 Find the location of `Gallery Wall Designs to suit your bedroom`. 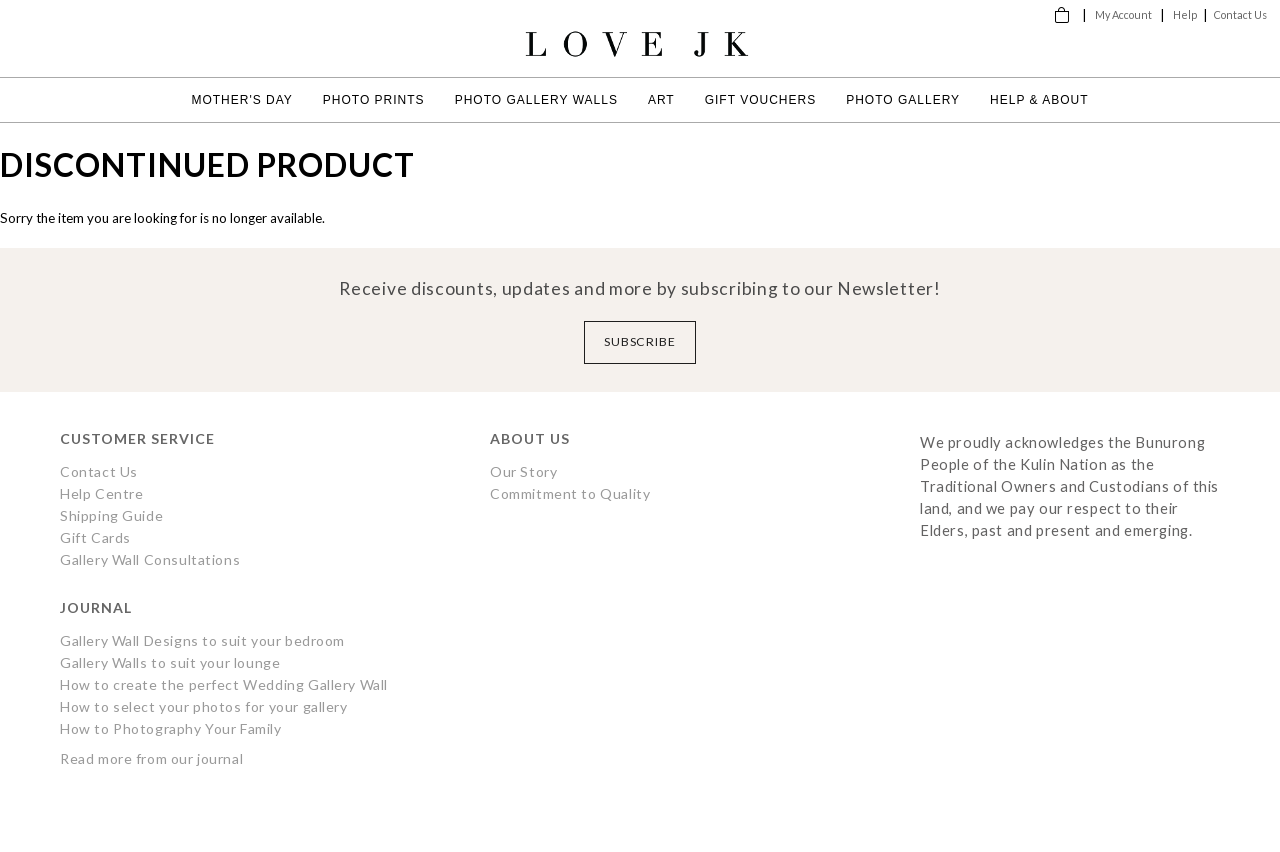

Gallery Wall Designs to suit your bedroom is located at coordinates (202, 640).